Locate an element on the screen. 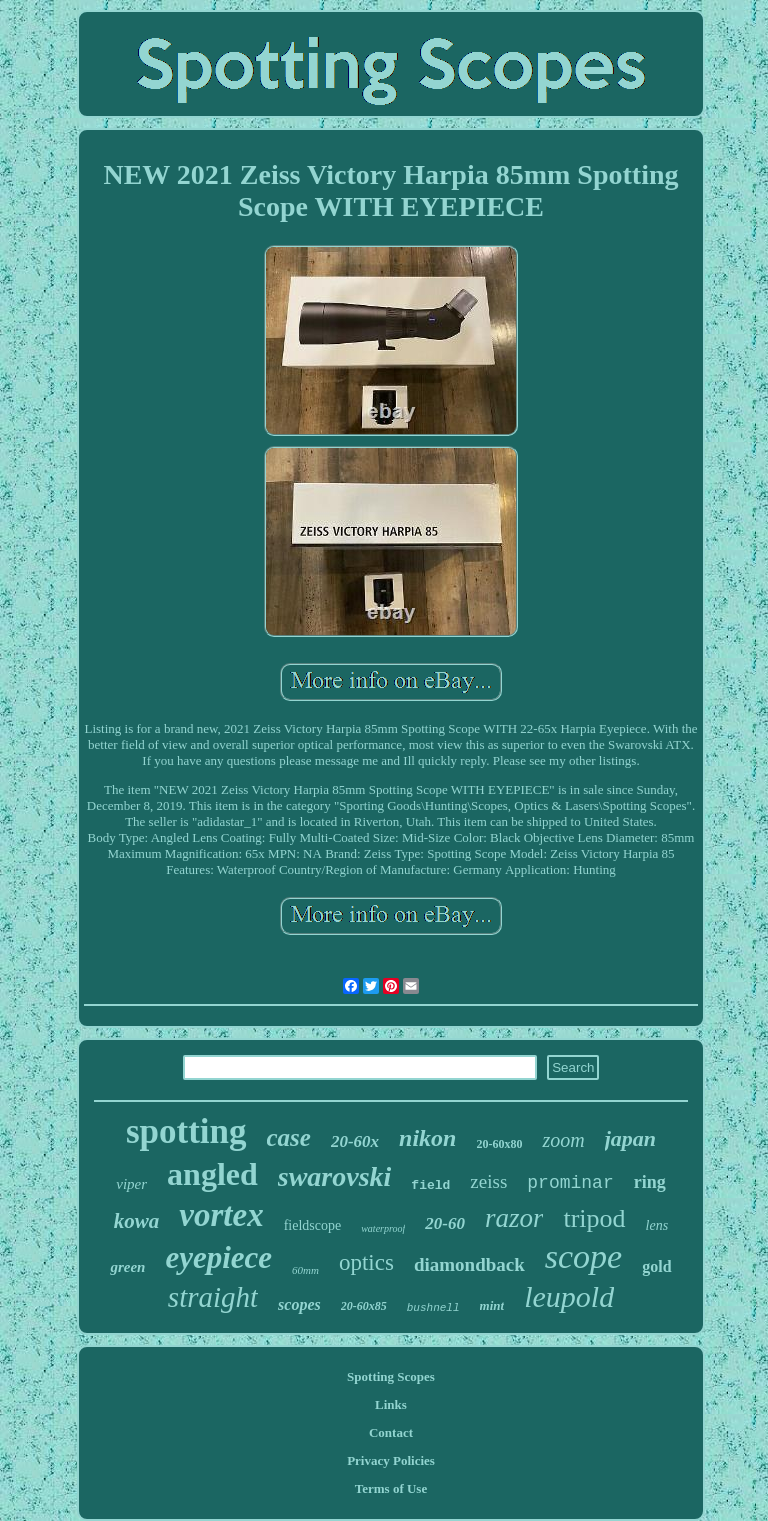  angled is located at coordinates (212, 1174).